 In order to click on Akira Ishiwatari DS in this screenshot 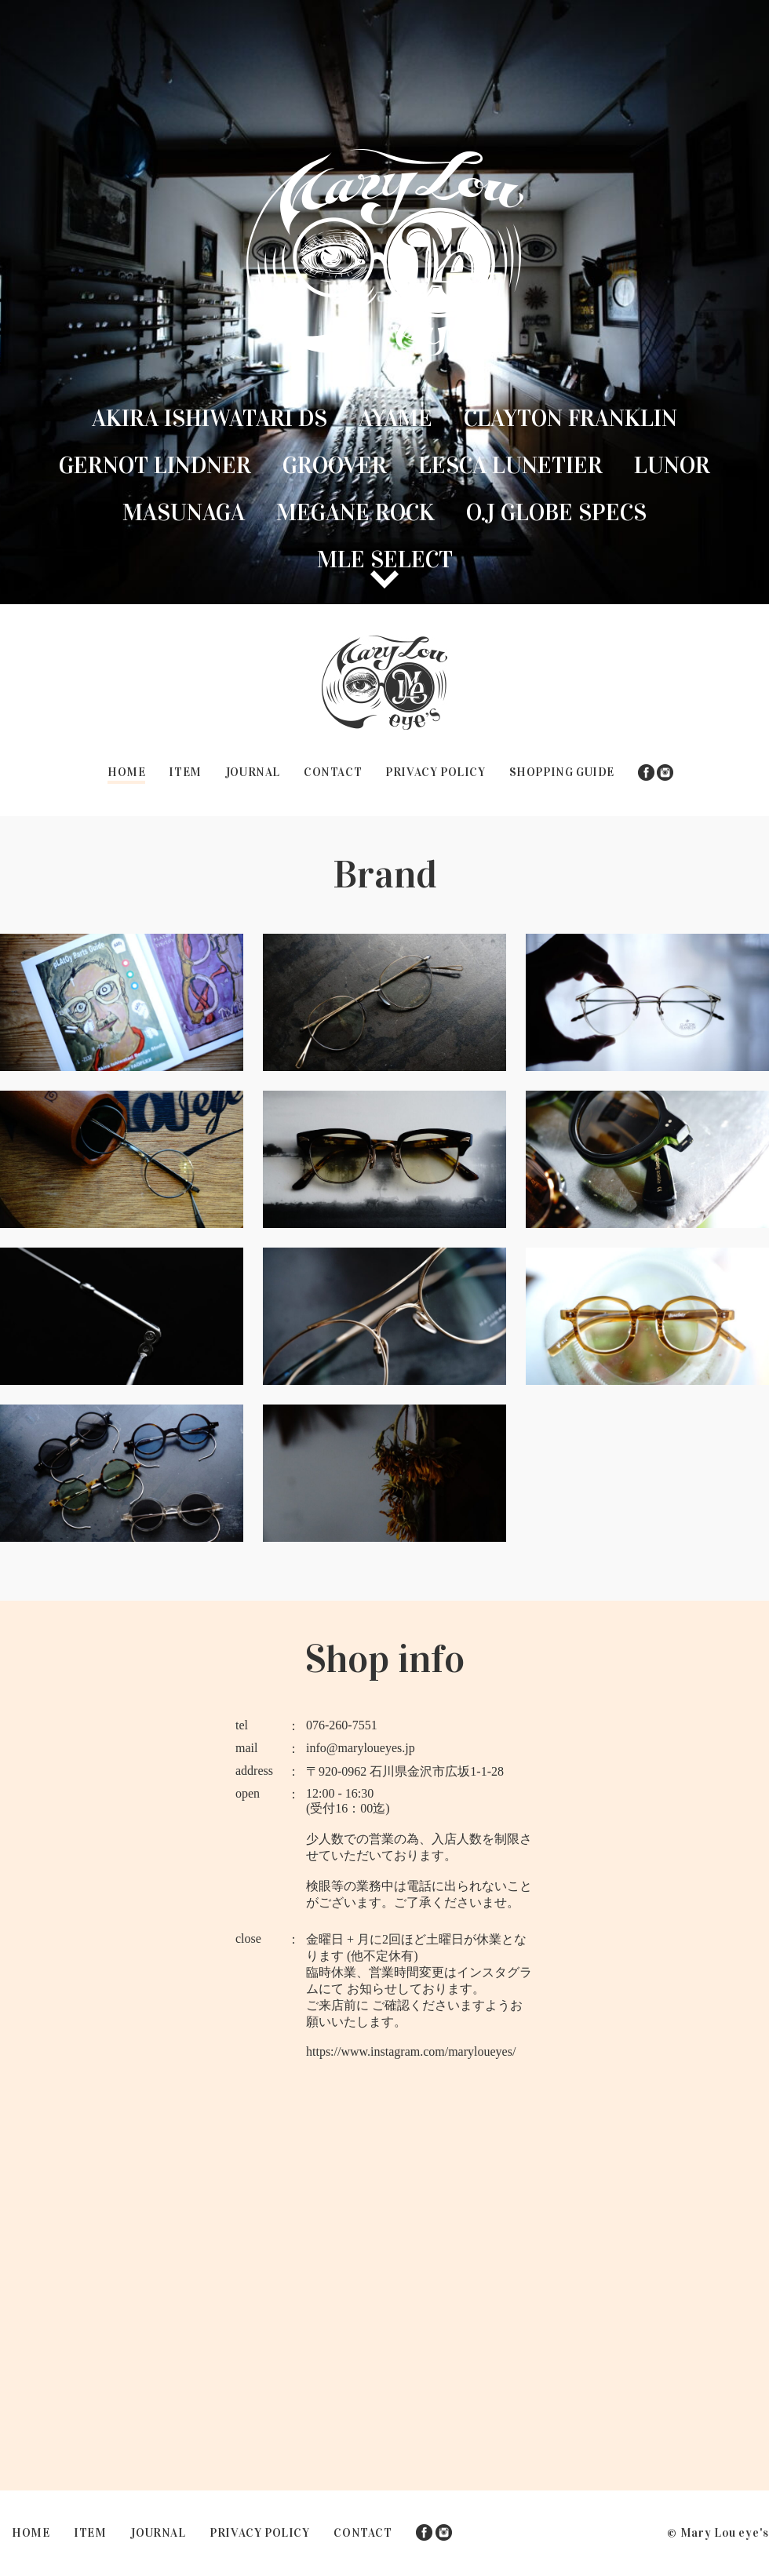, I will do `click(209, 418)`.